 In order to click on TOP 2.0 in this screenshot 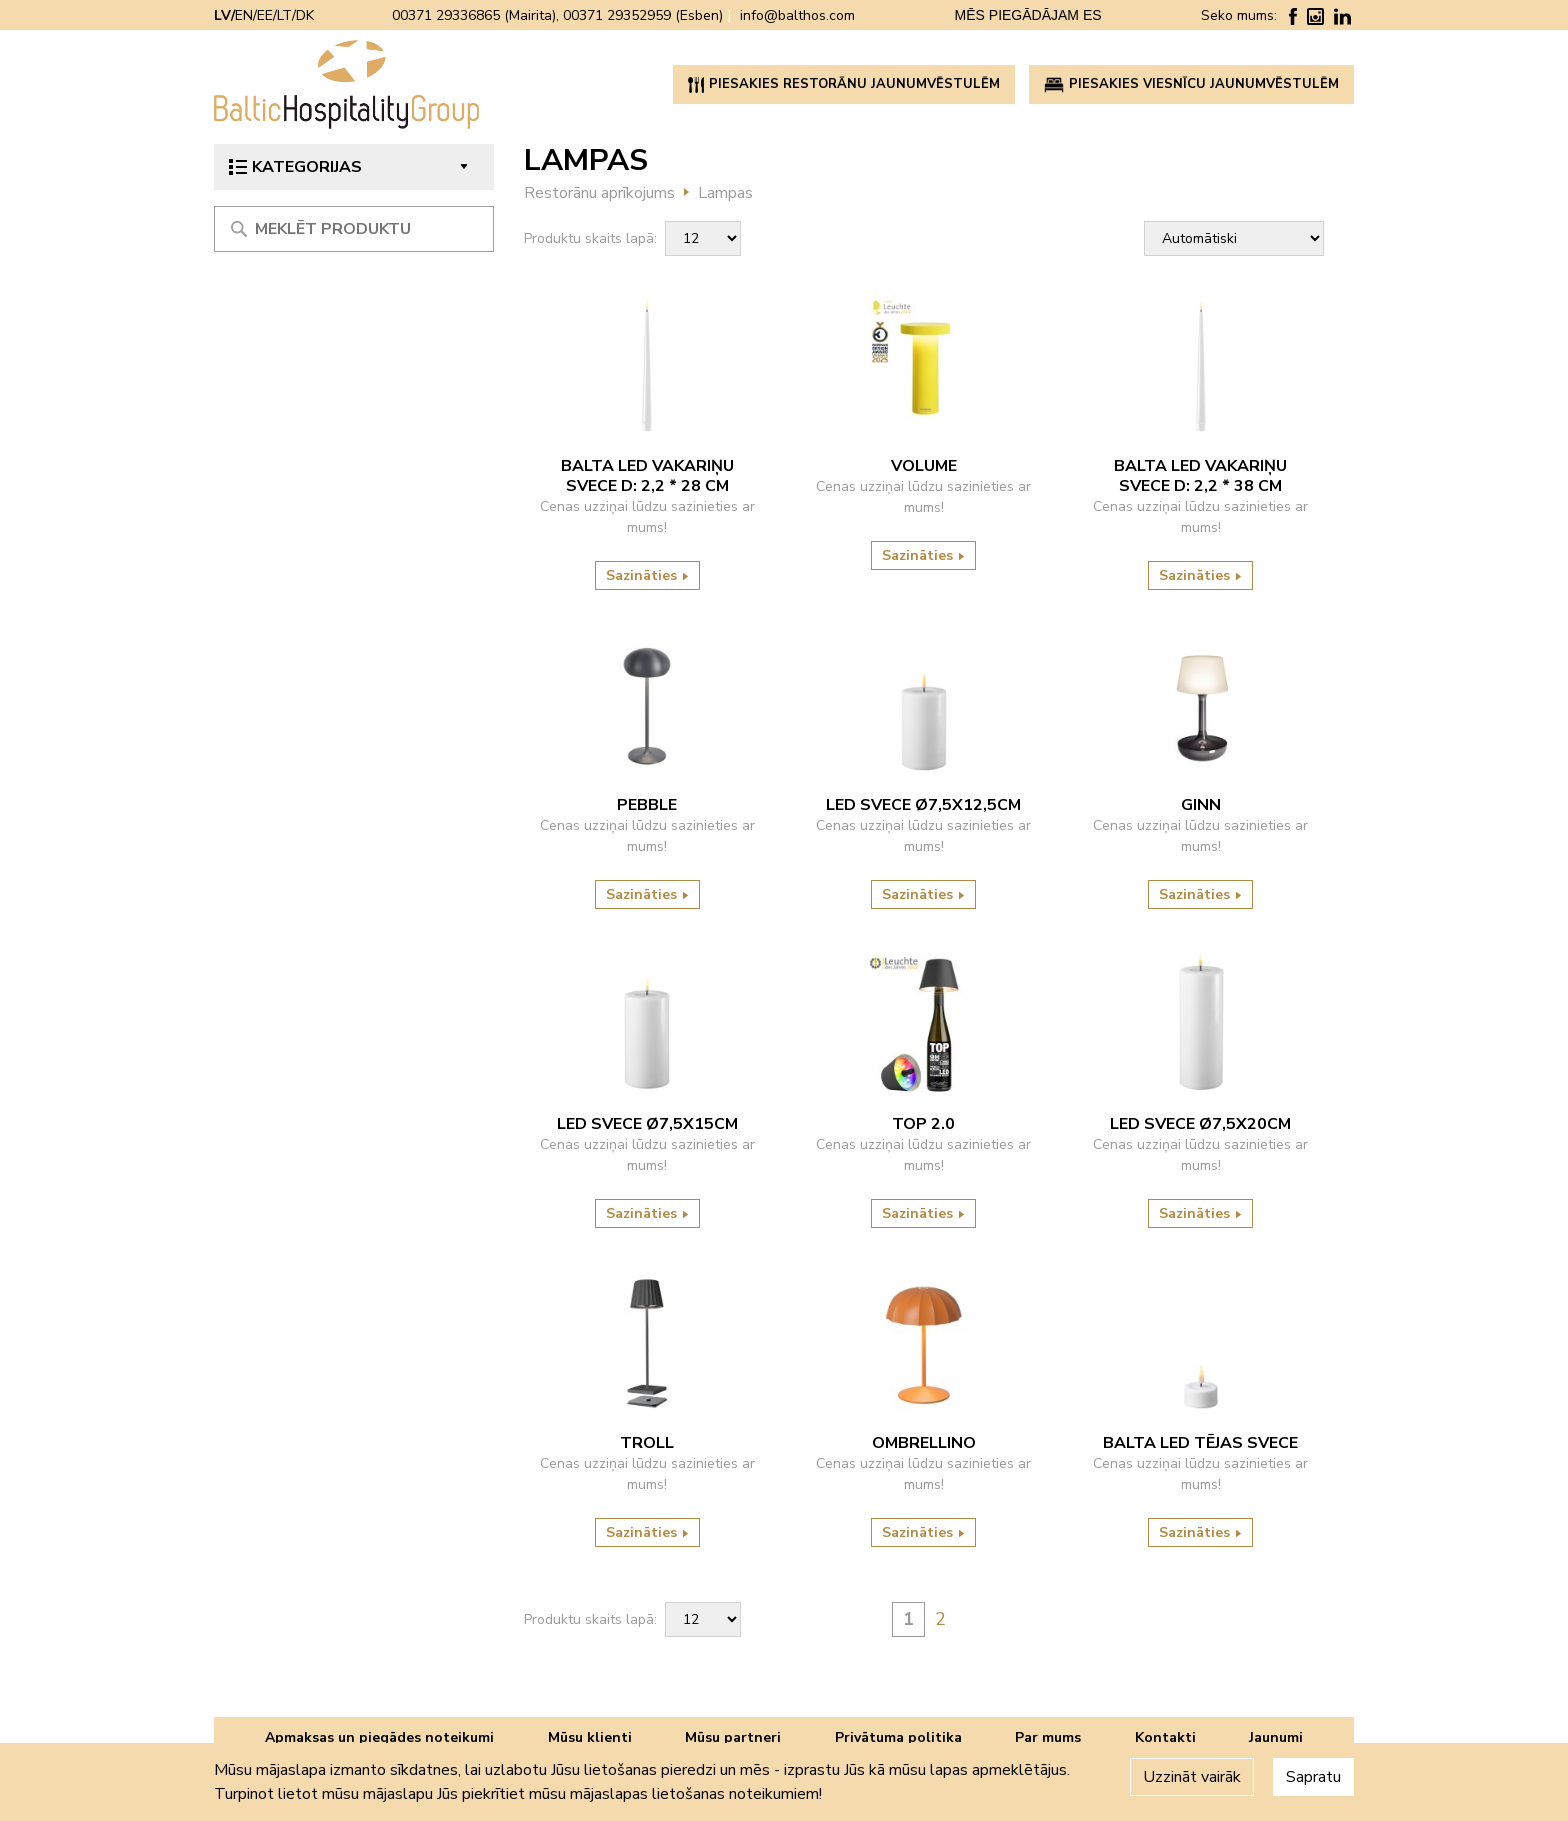, I will do `click(923, 1124)`.